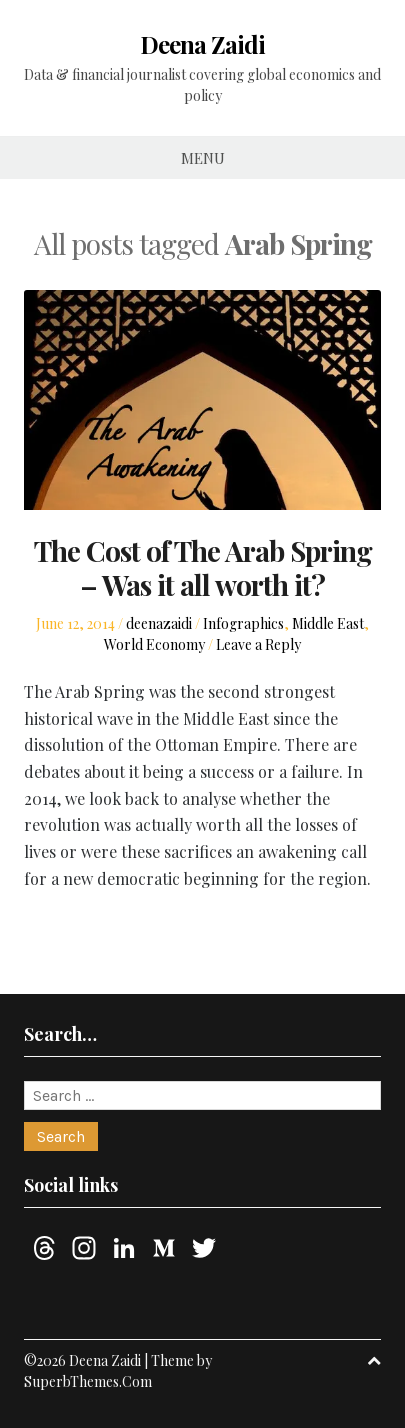  Describe the element at coordinates (328, 623) in the screenshot. I see `Middle East` at that location.